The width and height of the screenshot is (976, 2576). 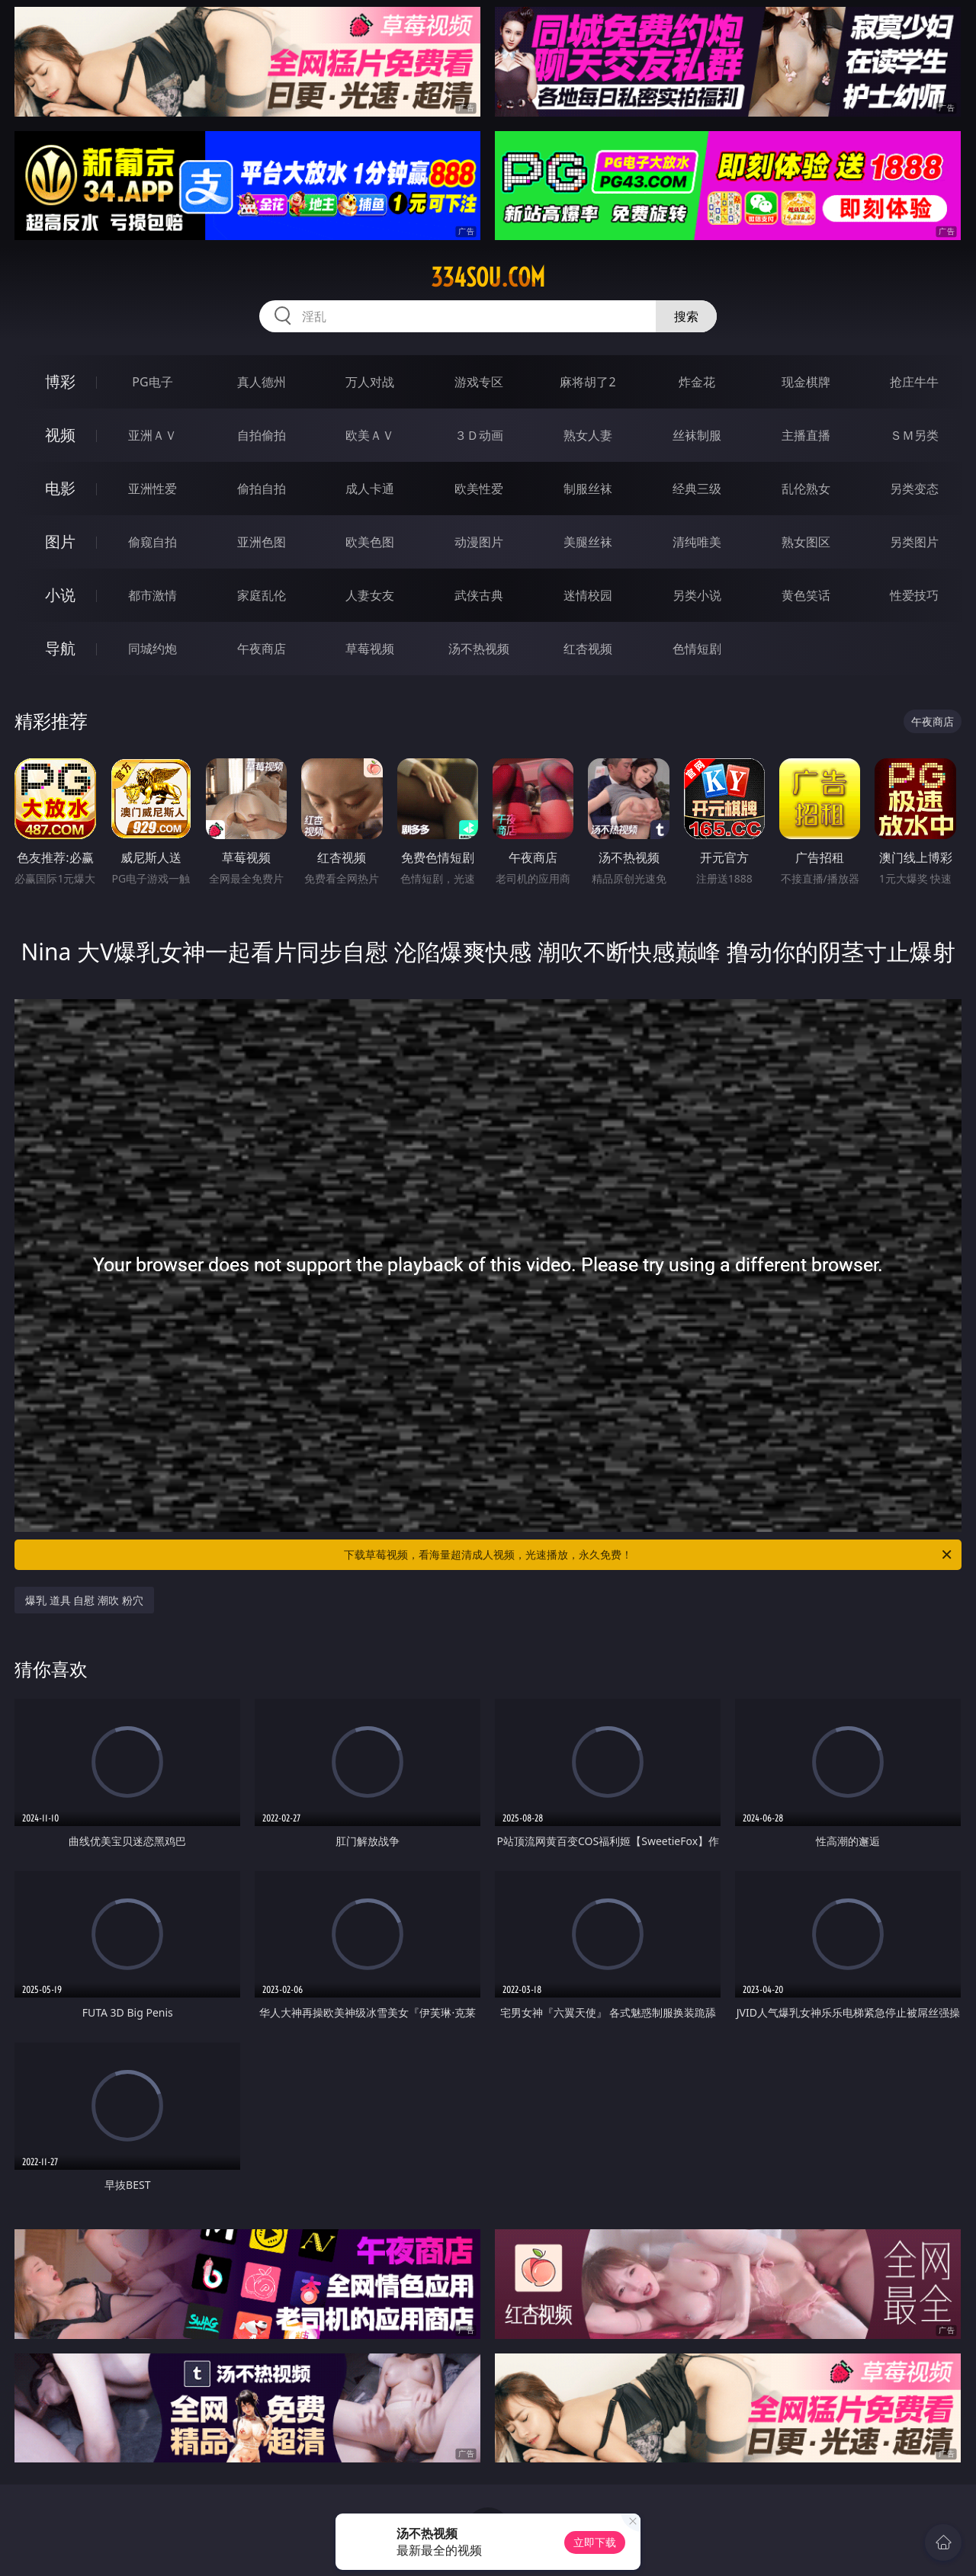 What do you see at coordinates (697, 541) in the screenshot?
I see `清纯唯美` at bounding box center [697, 541].